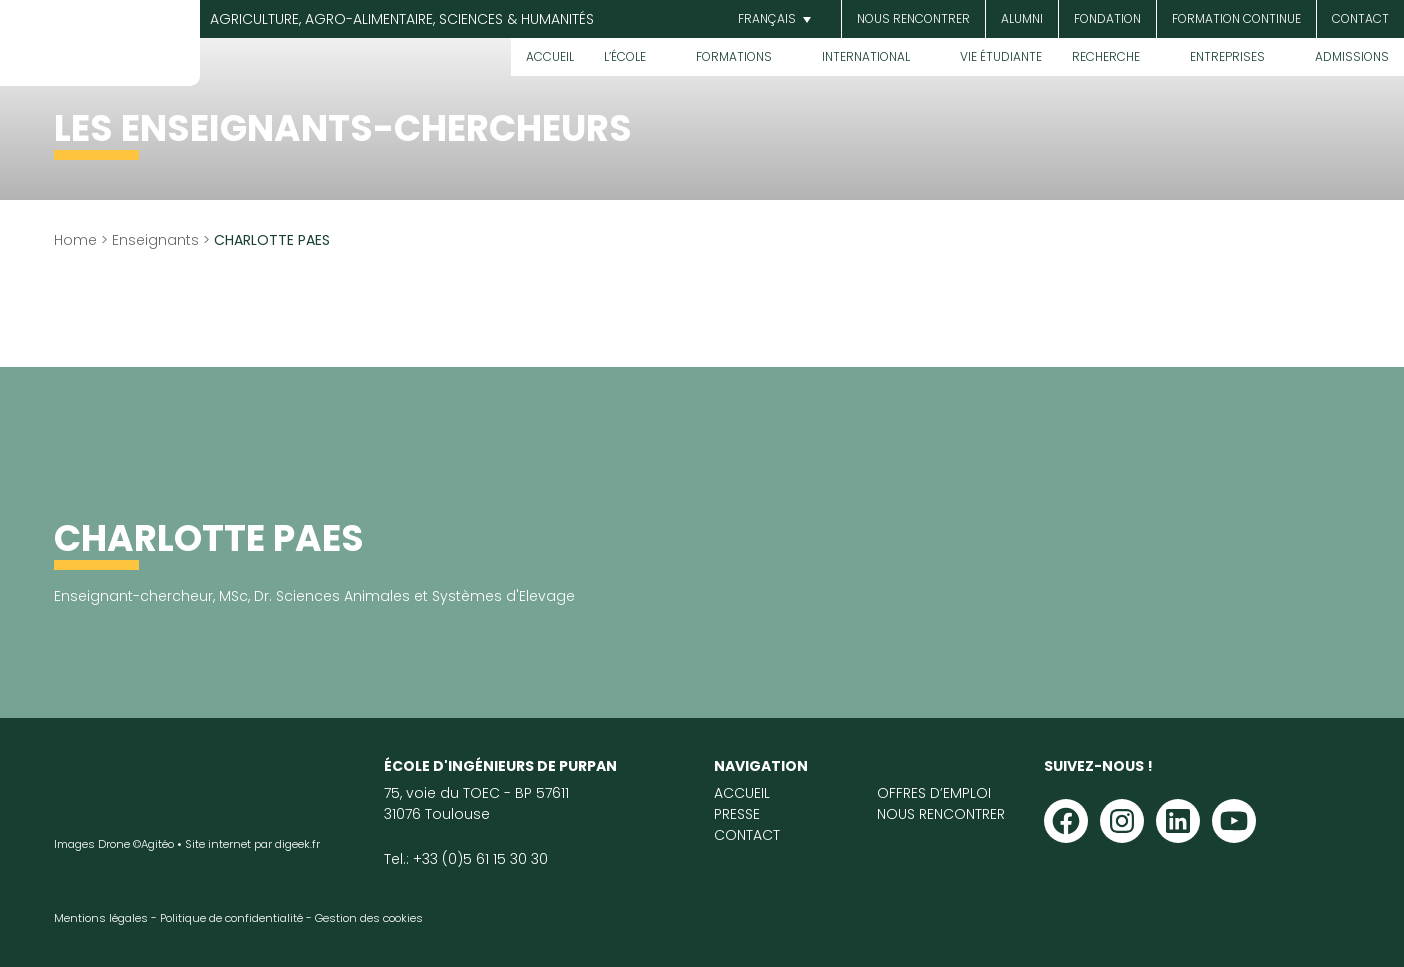 The height and width of the screenshot is (967, 1404). What do you see at coordinates (934, 793) in the screenshot?
I see `Offres d’emploi` at bounding box center [934, 793].